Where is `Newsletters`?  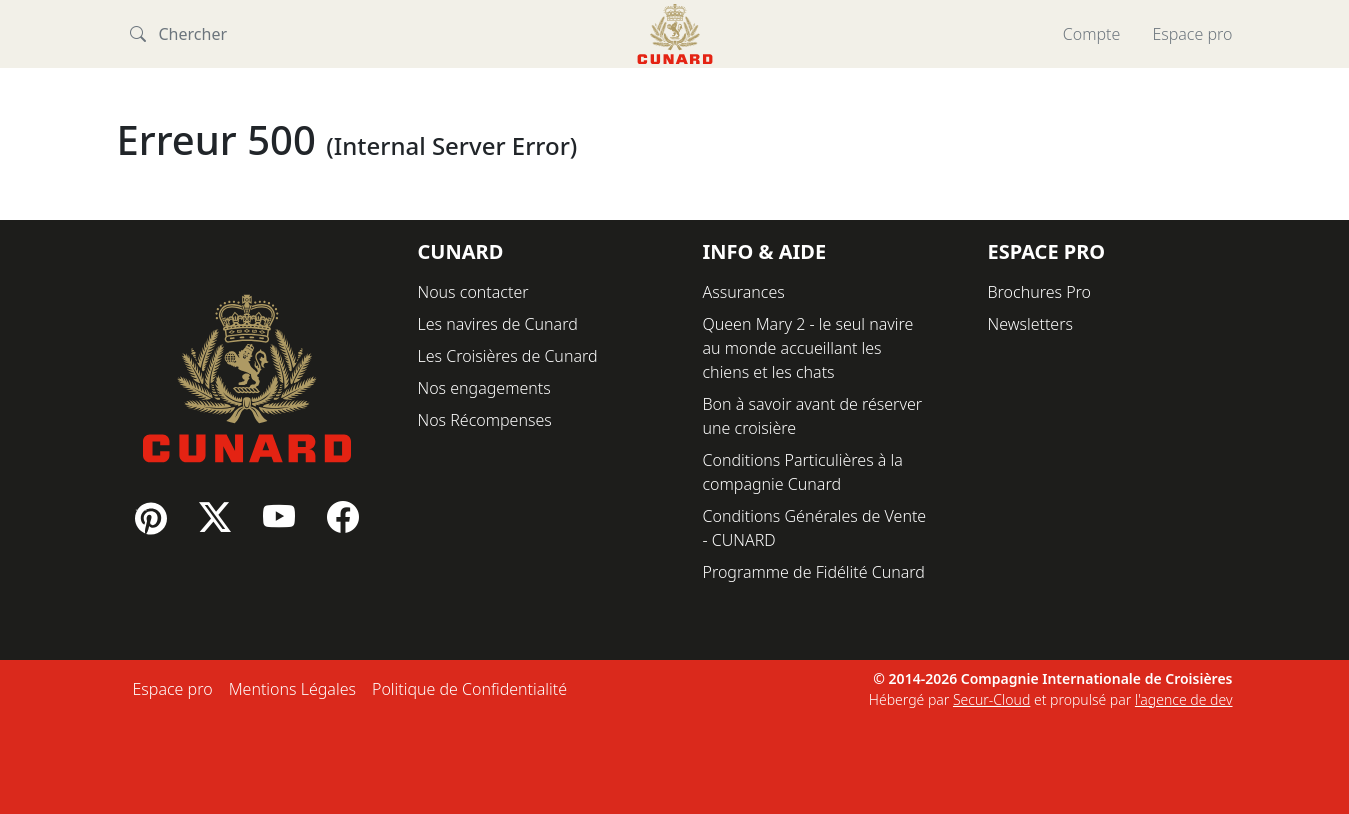
Newsletters is located at coordinates (1030, 324).